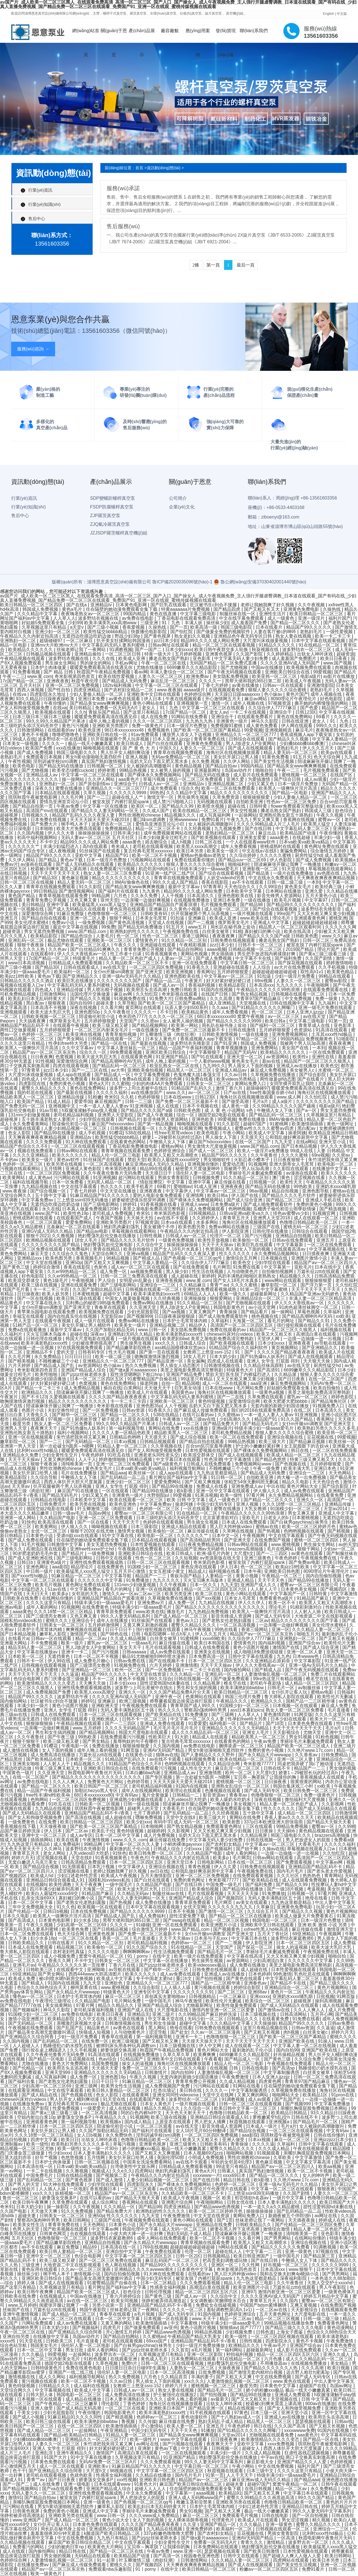  What do you see at coordinates (186, 1558) in the screenshot?
I see `久久短视频` at bounding box center [186, 1558].